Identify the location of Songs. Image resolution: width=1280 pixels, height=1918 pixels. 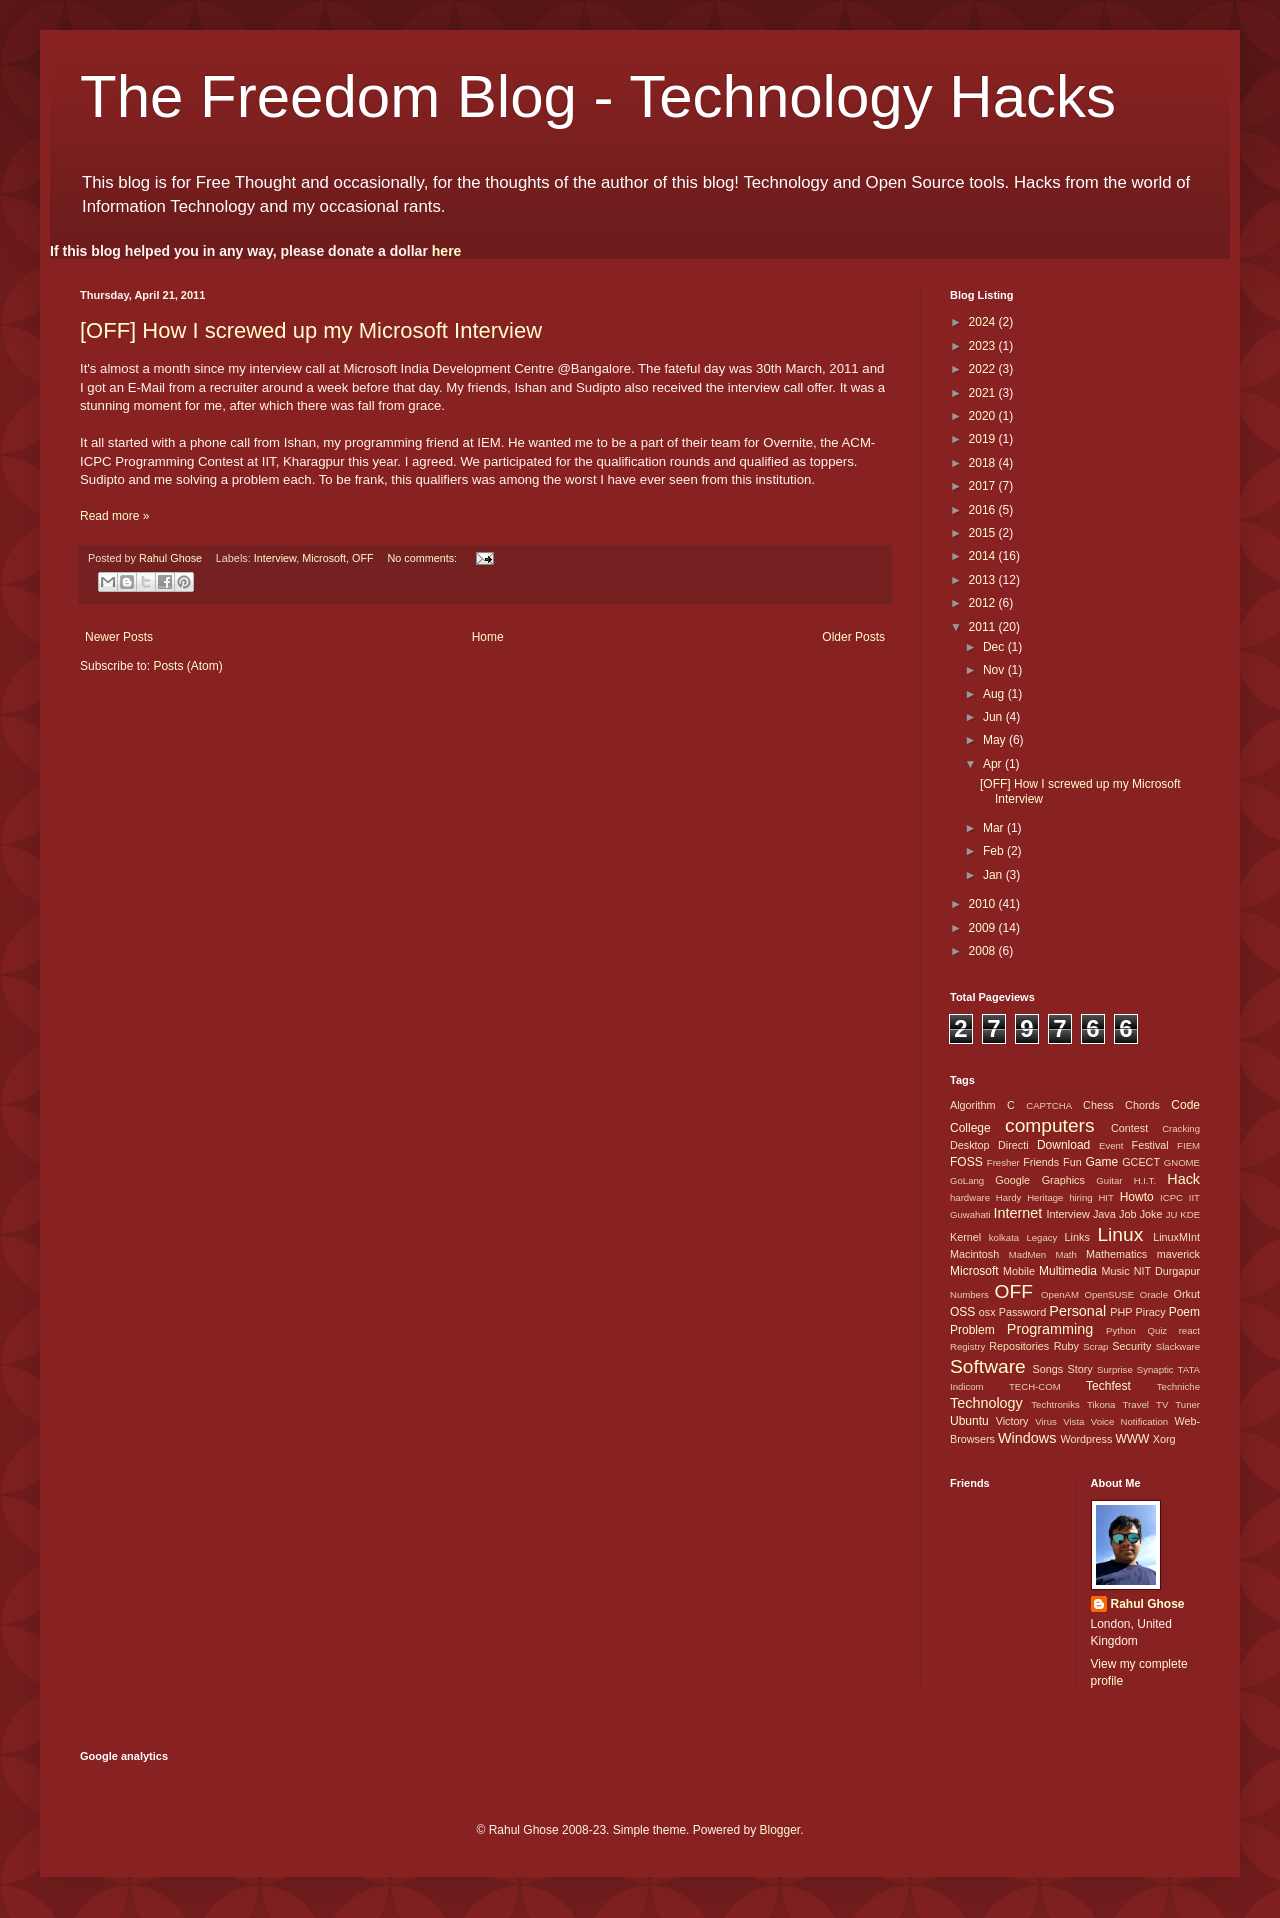
(1047, 1369).